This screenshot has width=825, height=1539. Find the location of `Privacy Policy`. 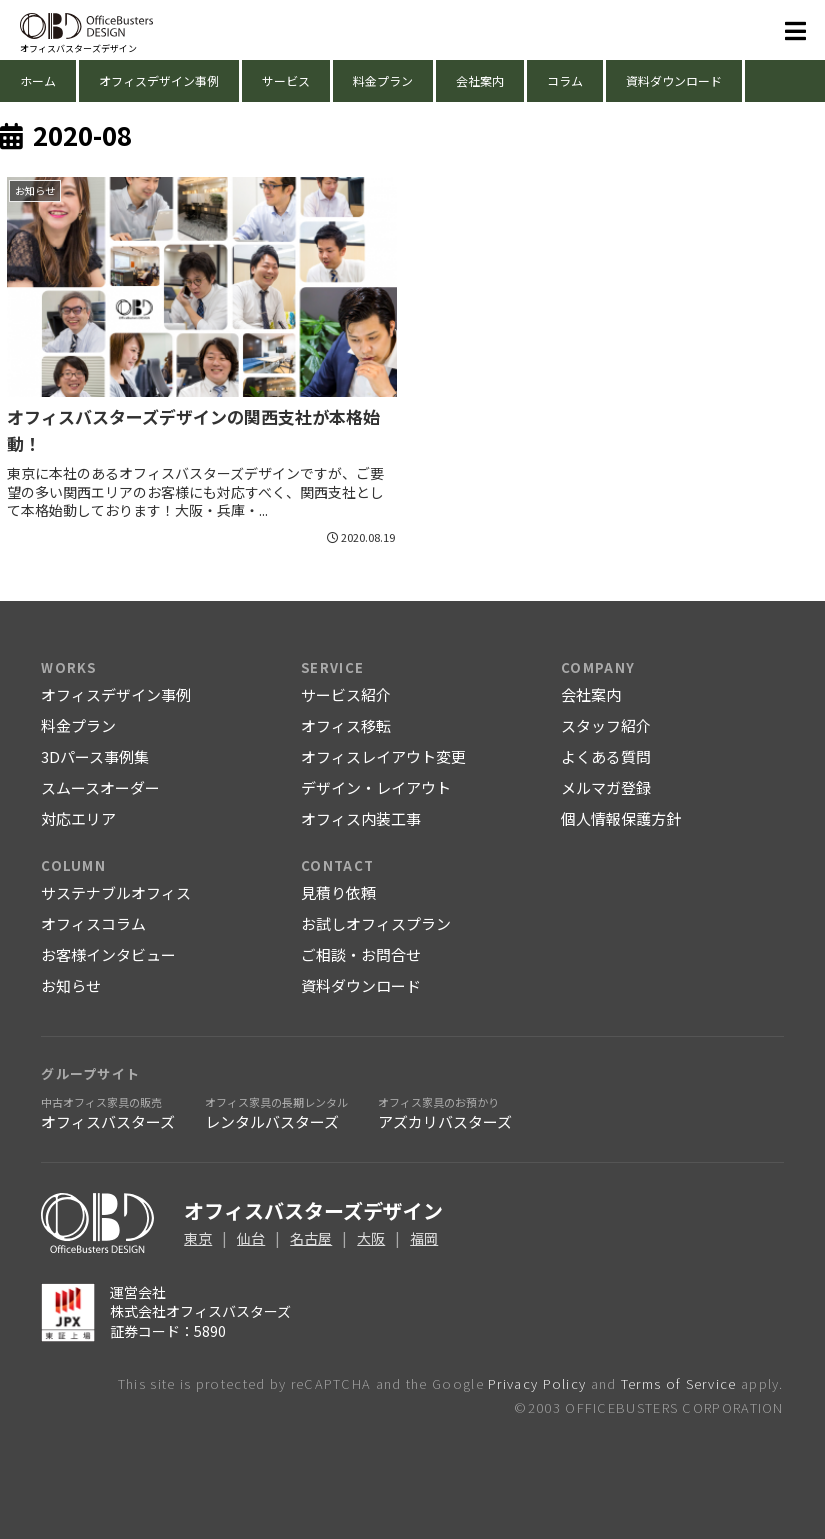

Privacy Policy is located at coordinates (537, 1383).